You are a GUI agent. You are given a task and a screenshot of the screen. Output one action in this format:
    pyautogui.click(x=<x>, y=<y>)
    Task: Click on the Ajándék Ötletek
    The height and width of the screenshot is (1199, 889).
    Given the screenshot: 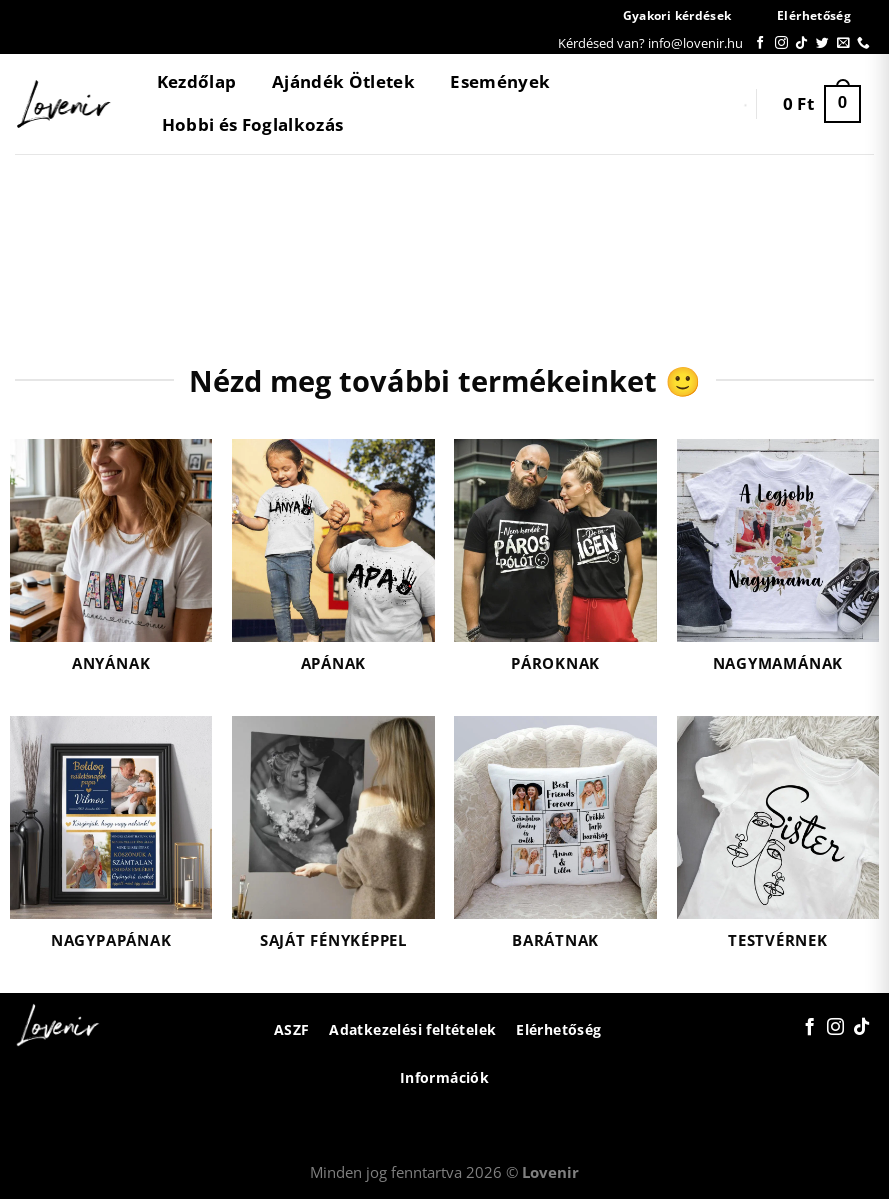 What is the action you would take?
    pyautogui.click(x=343, y=81)
    